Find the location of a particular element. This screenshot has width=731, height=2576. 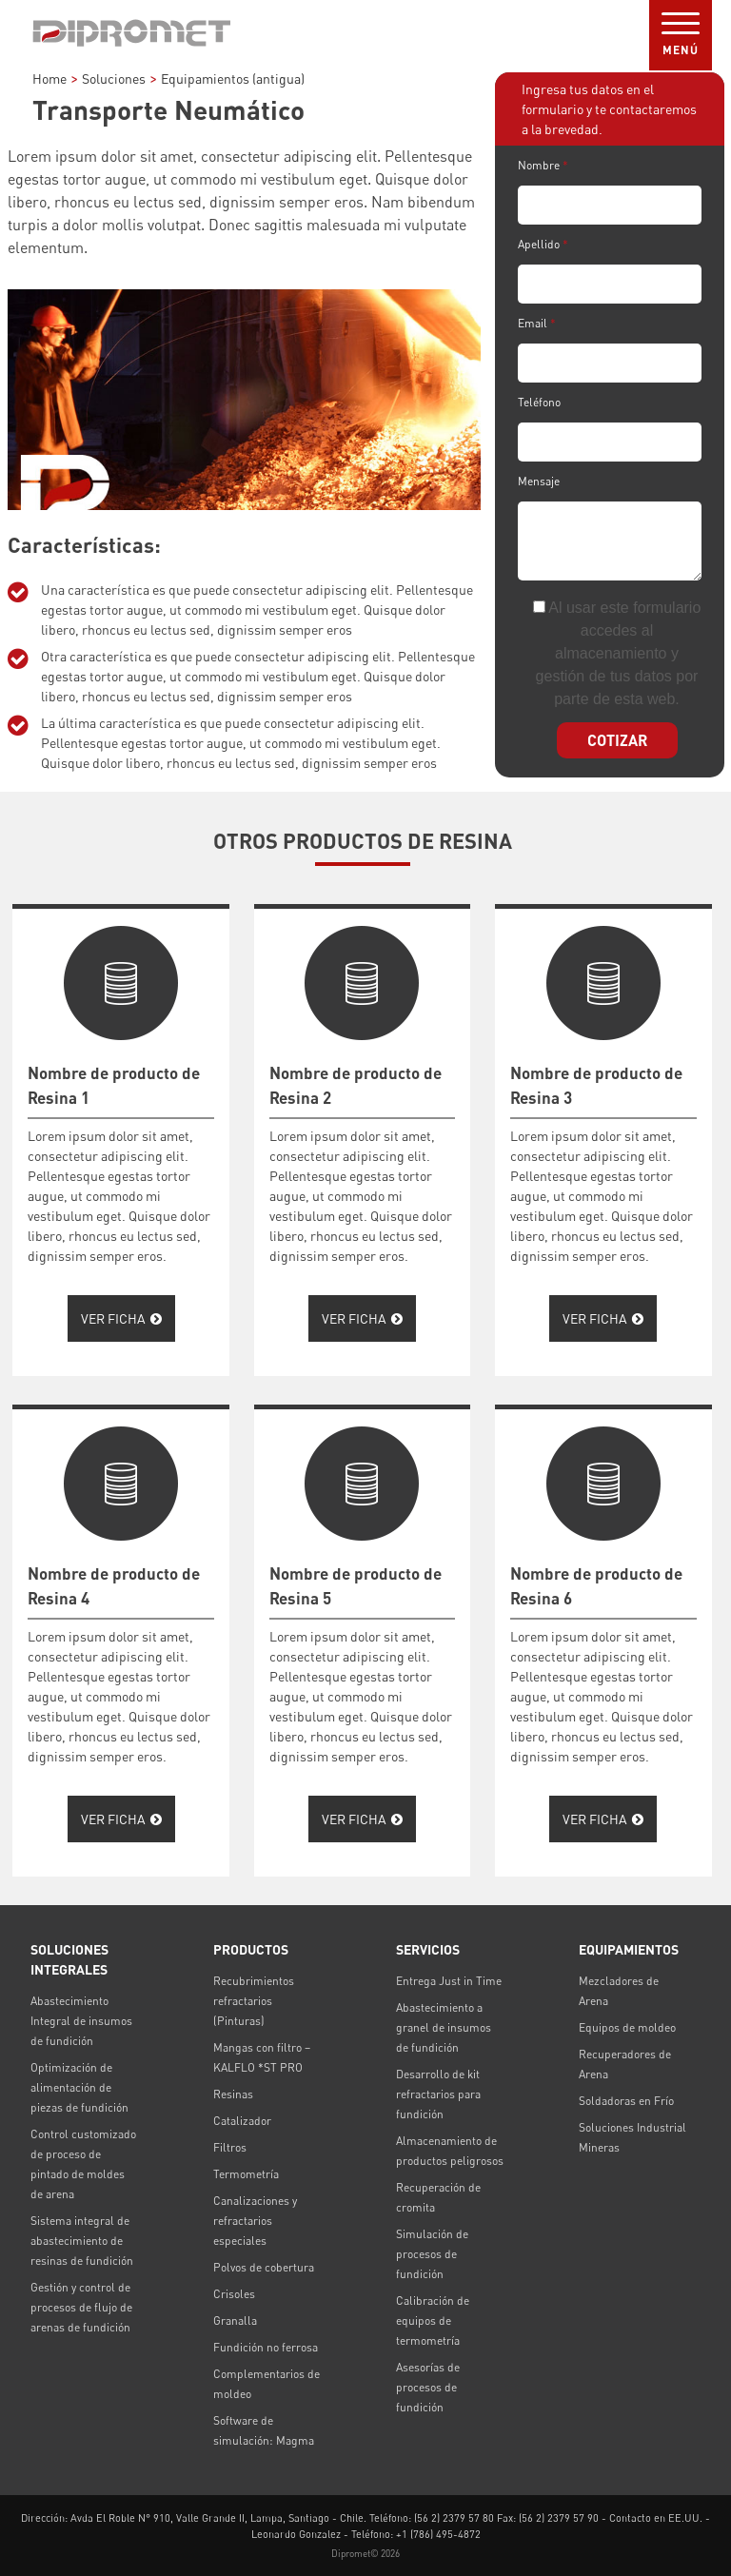

Abastecimiento a granel de insumos de fundición is located at coordinates (443, 2027).